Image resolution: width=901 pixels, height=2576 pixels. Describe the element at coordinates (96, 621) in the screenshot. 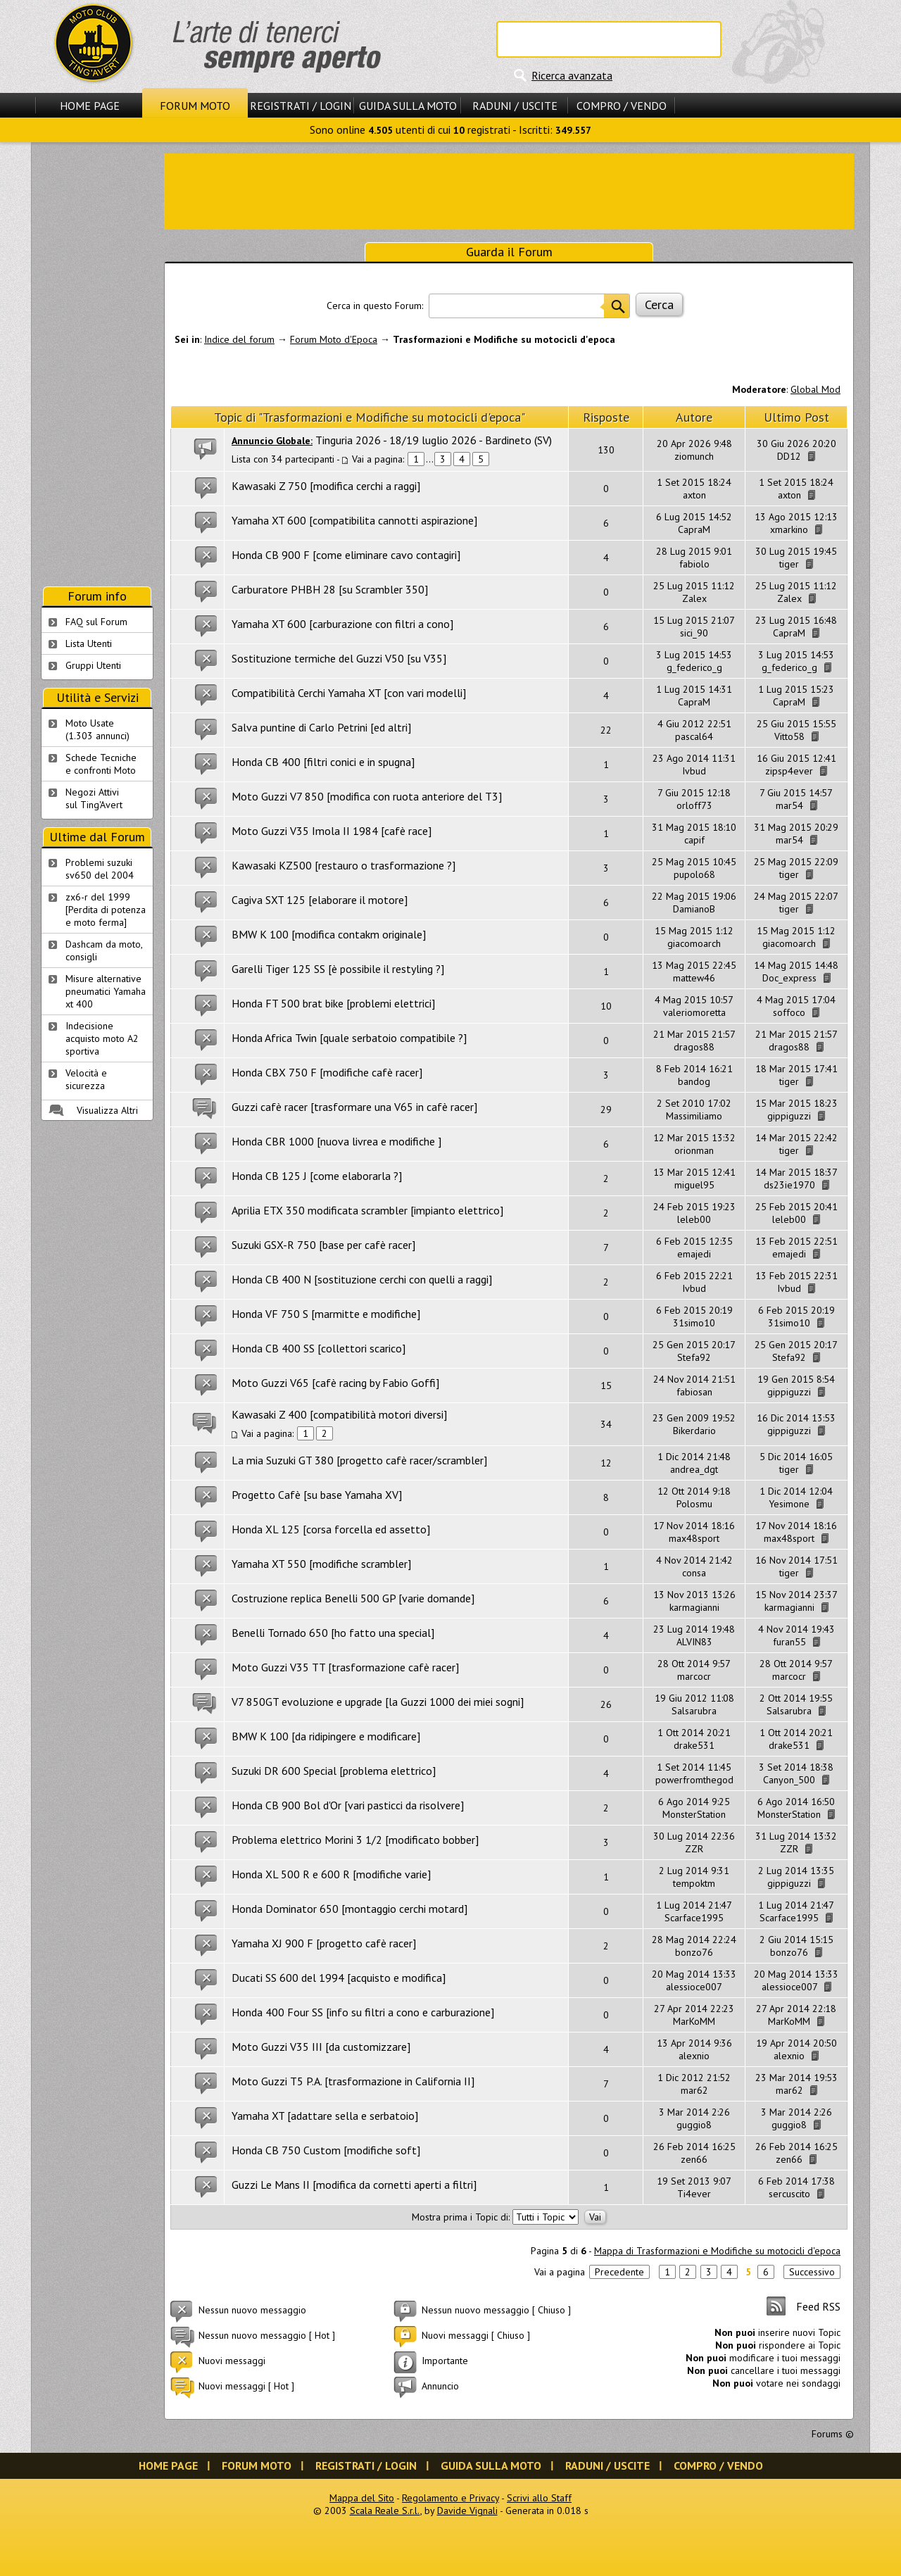

I see `FAQ sul Forum` at that location.